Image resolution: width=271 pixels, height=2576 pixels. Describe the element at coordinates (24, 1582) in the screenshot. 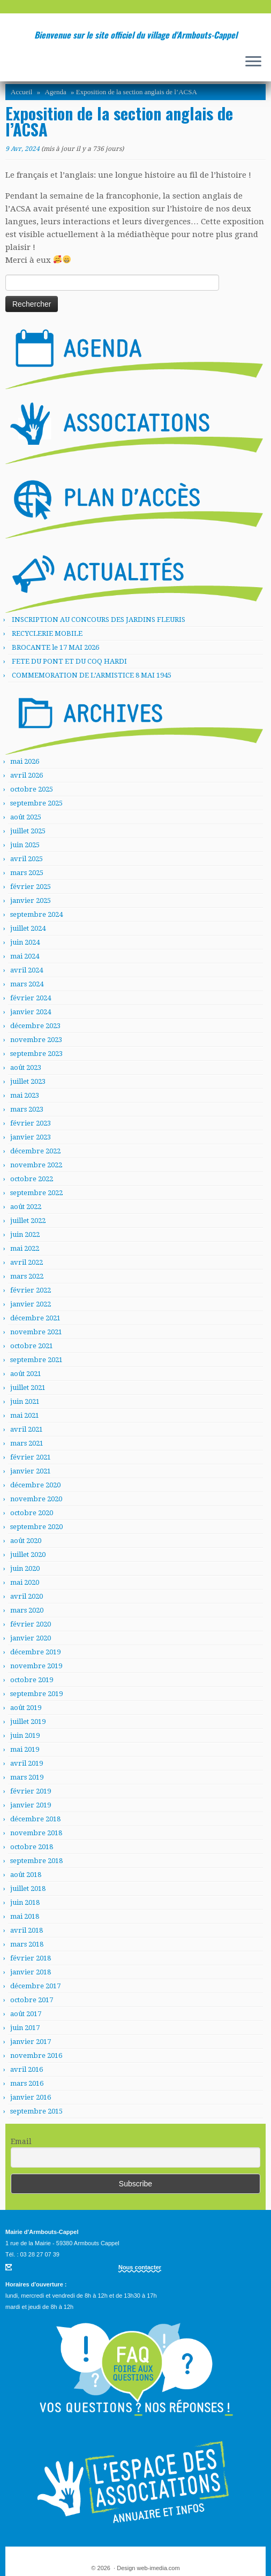

I see `mai 2020` at that location.